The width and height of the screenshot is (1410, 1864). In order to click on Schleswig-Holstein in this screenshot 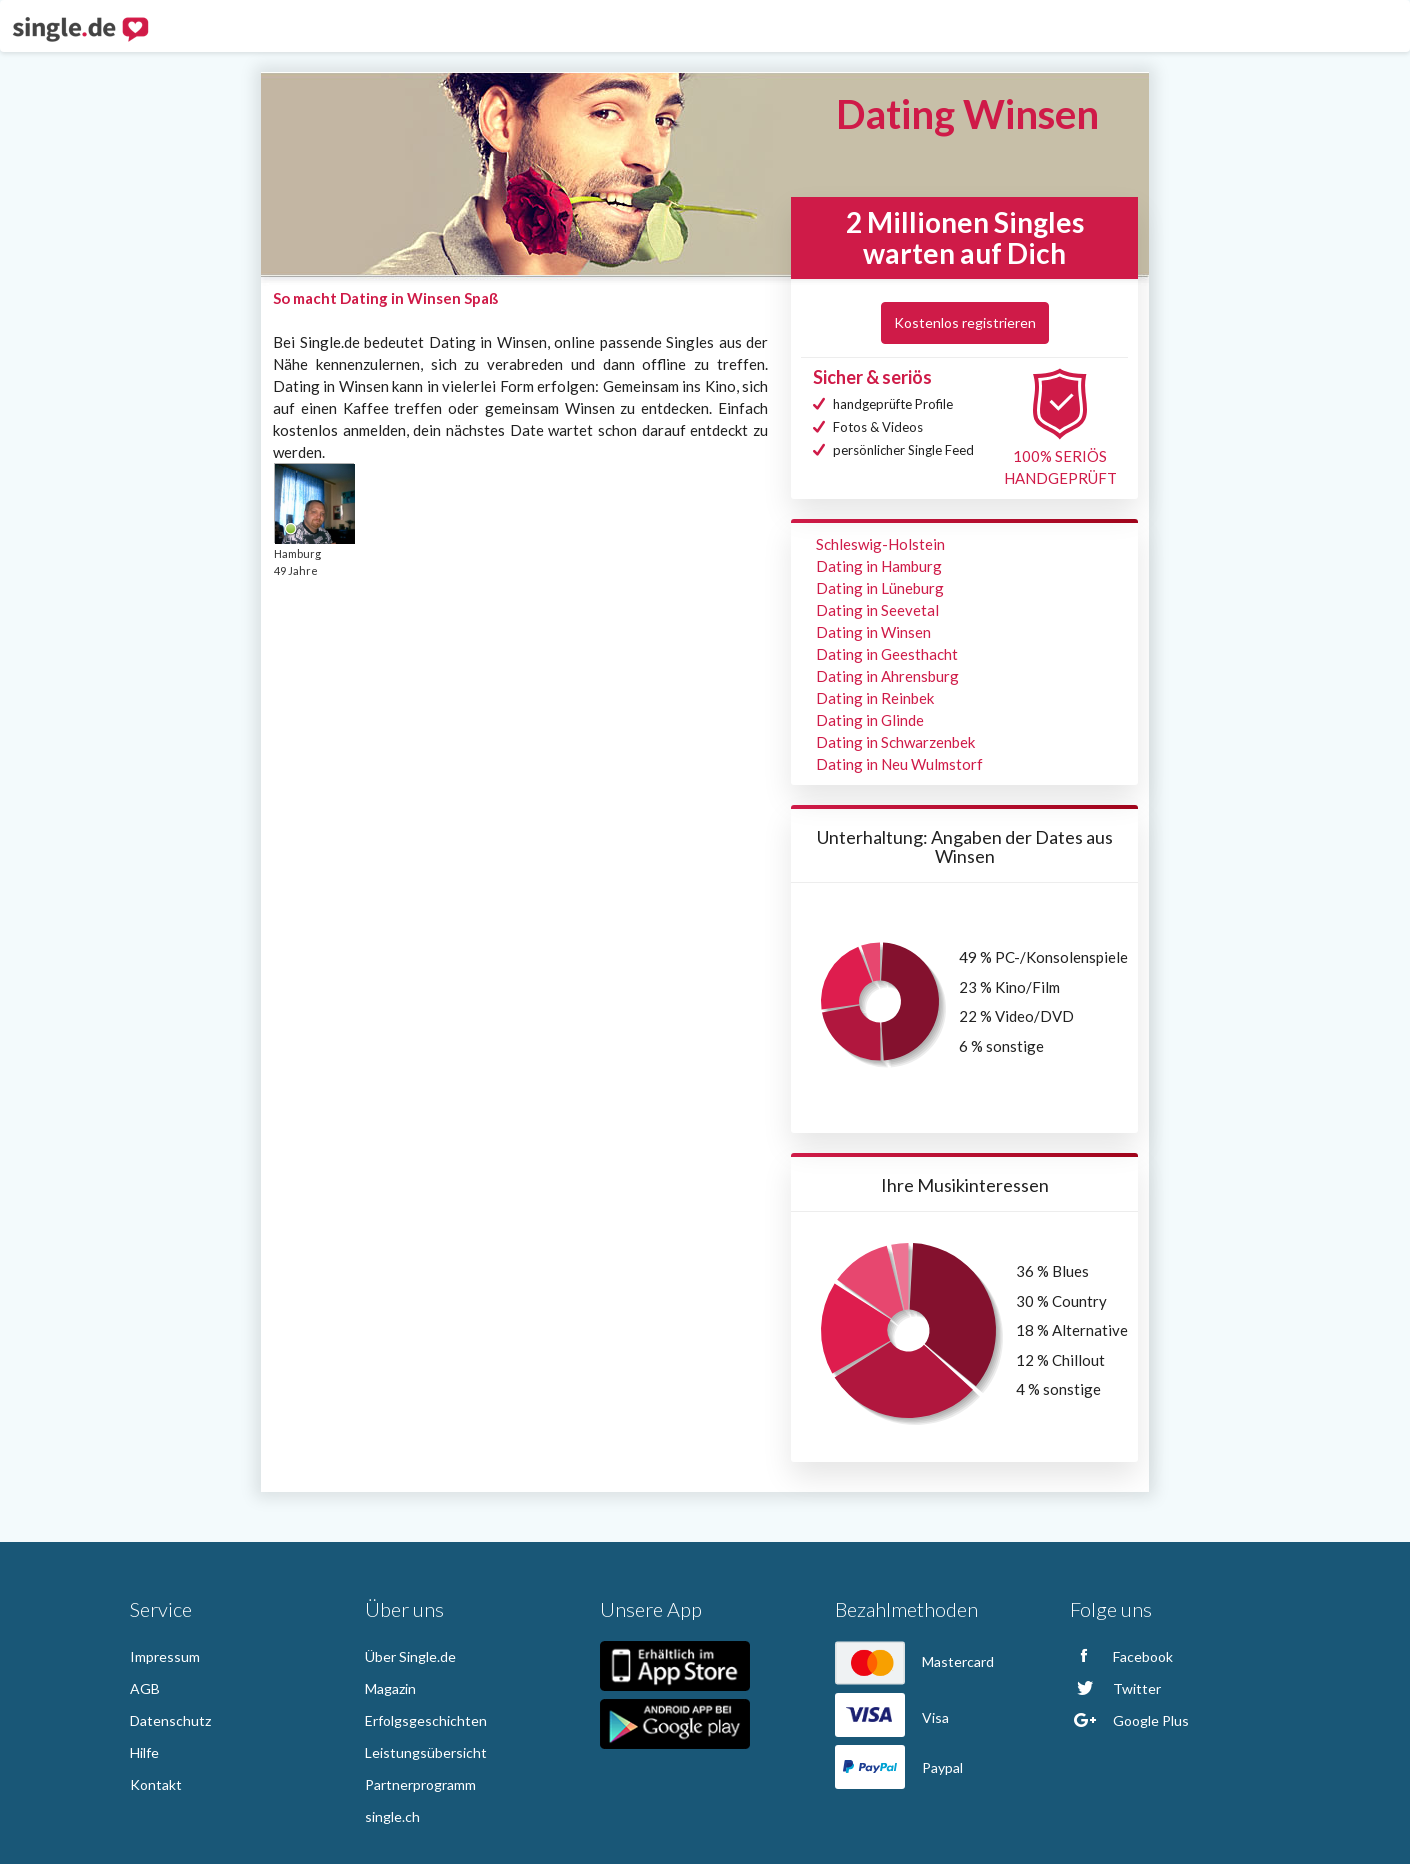, I will do `click(880, 544)`.